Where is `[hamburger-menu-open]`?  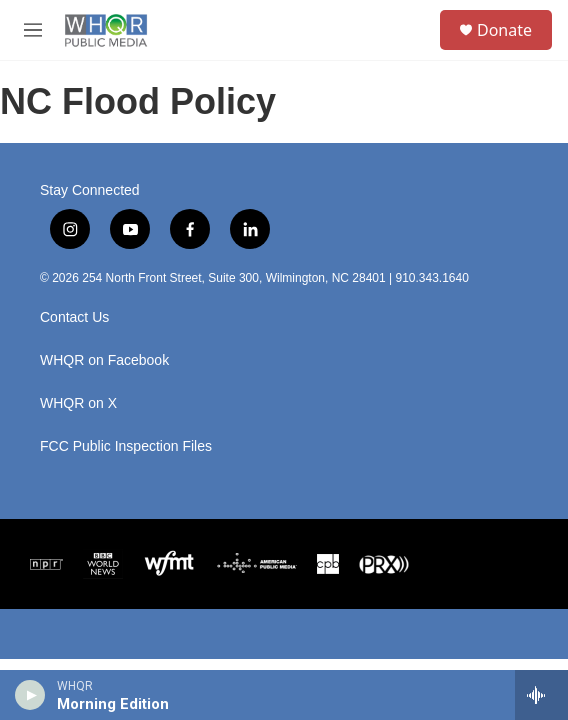
[hamburger-menu-open] is located at coordinates (33, 30).